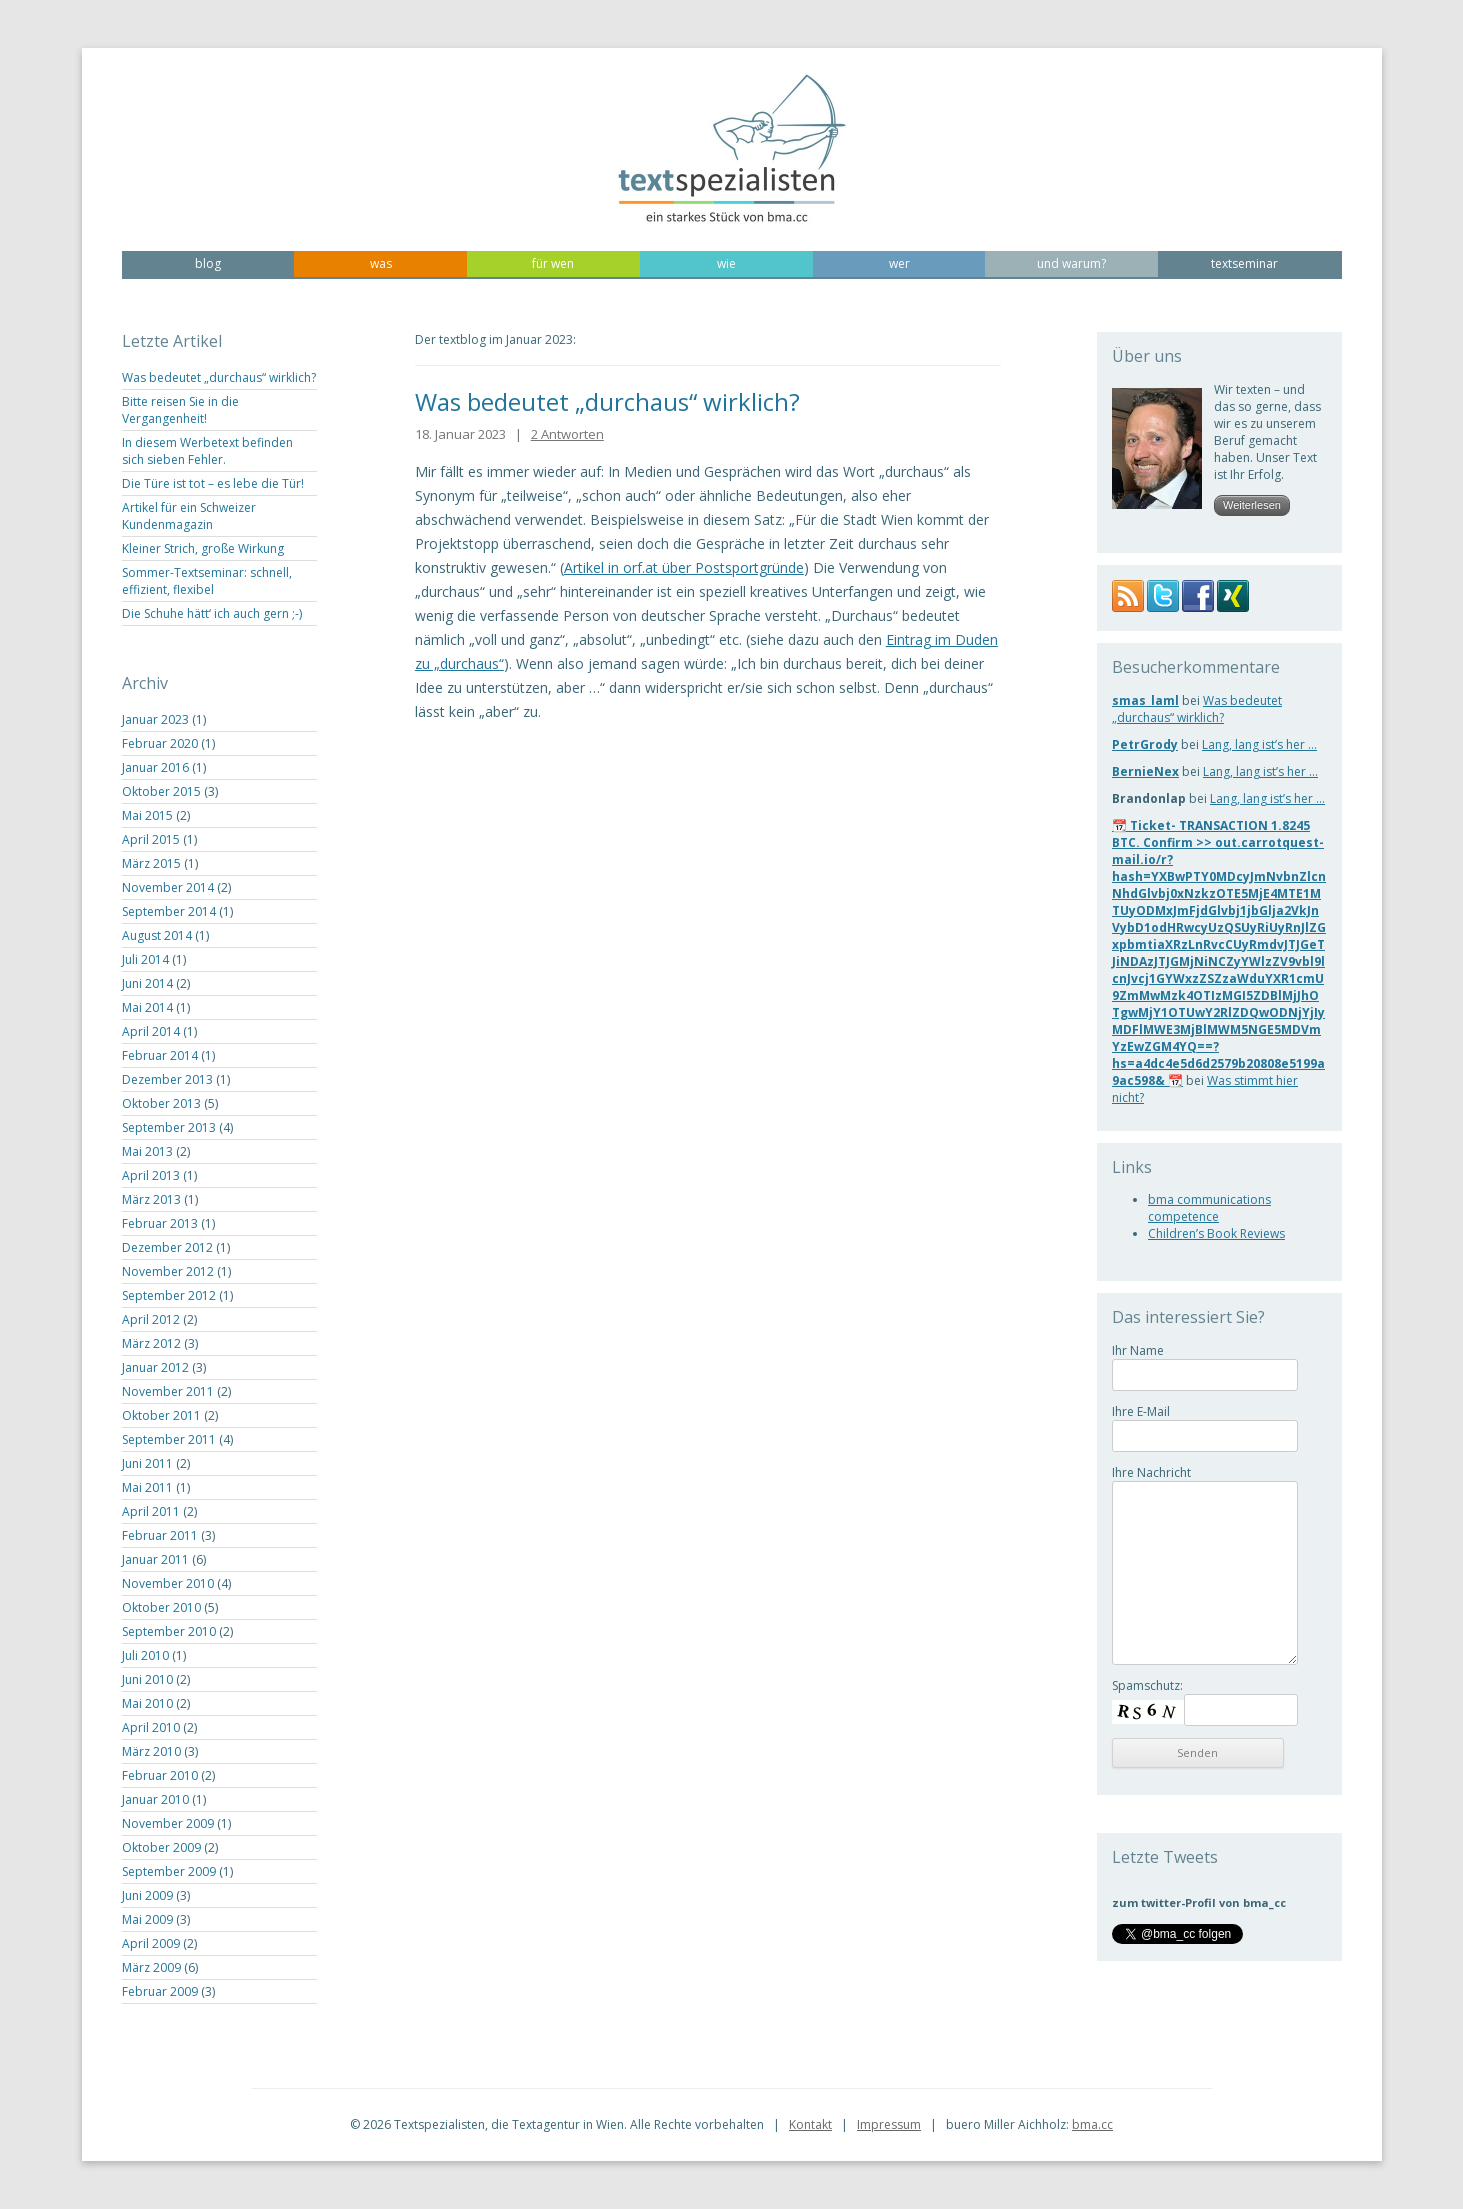  I want to click on September 2012, so click(169, 1295).